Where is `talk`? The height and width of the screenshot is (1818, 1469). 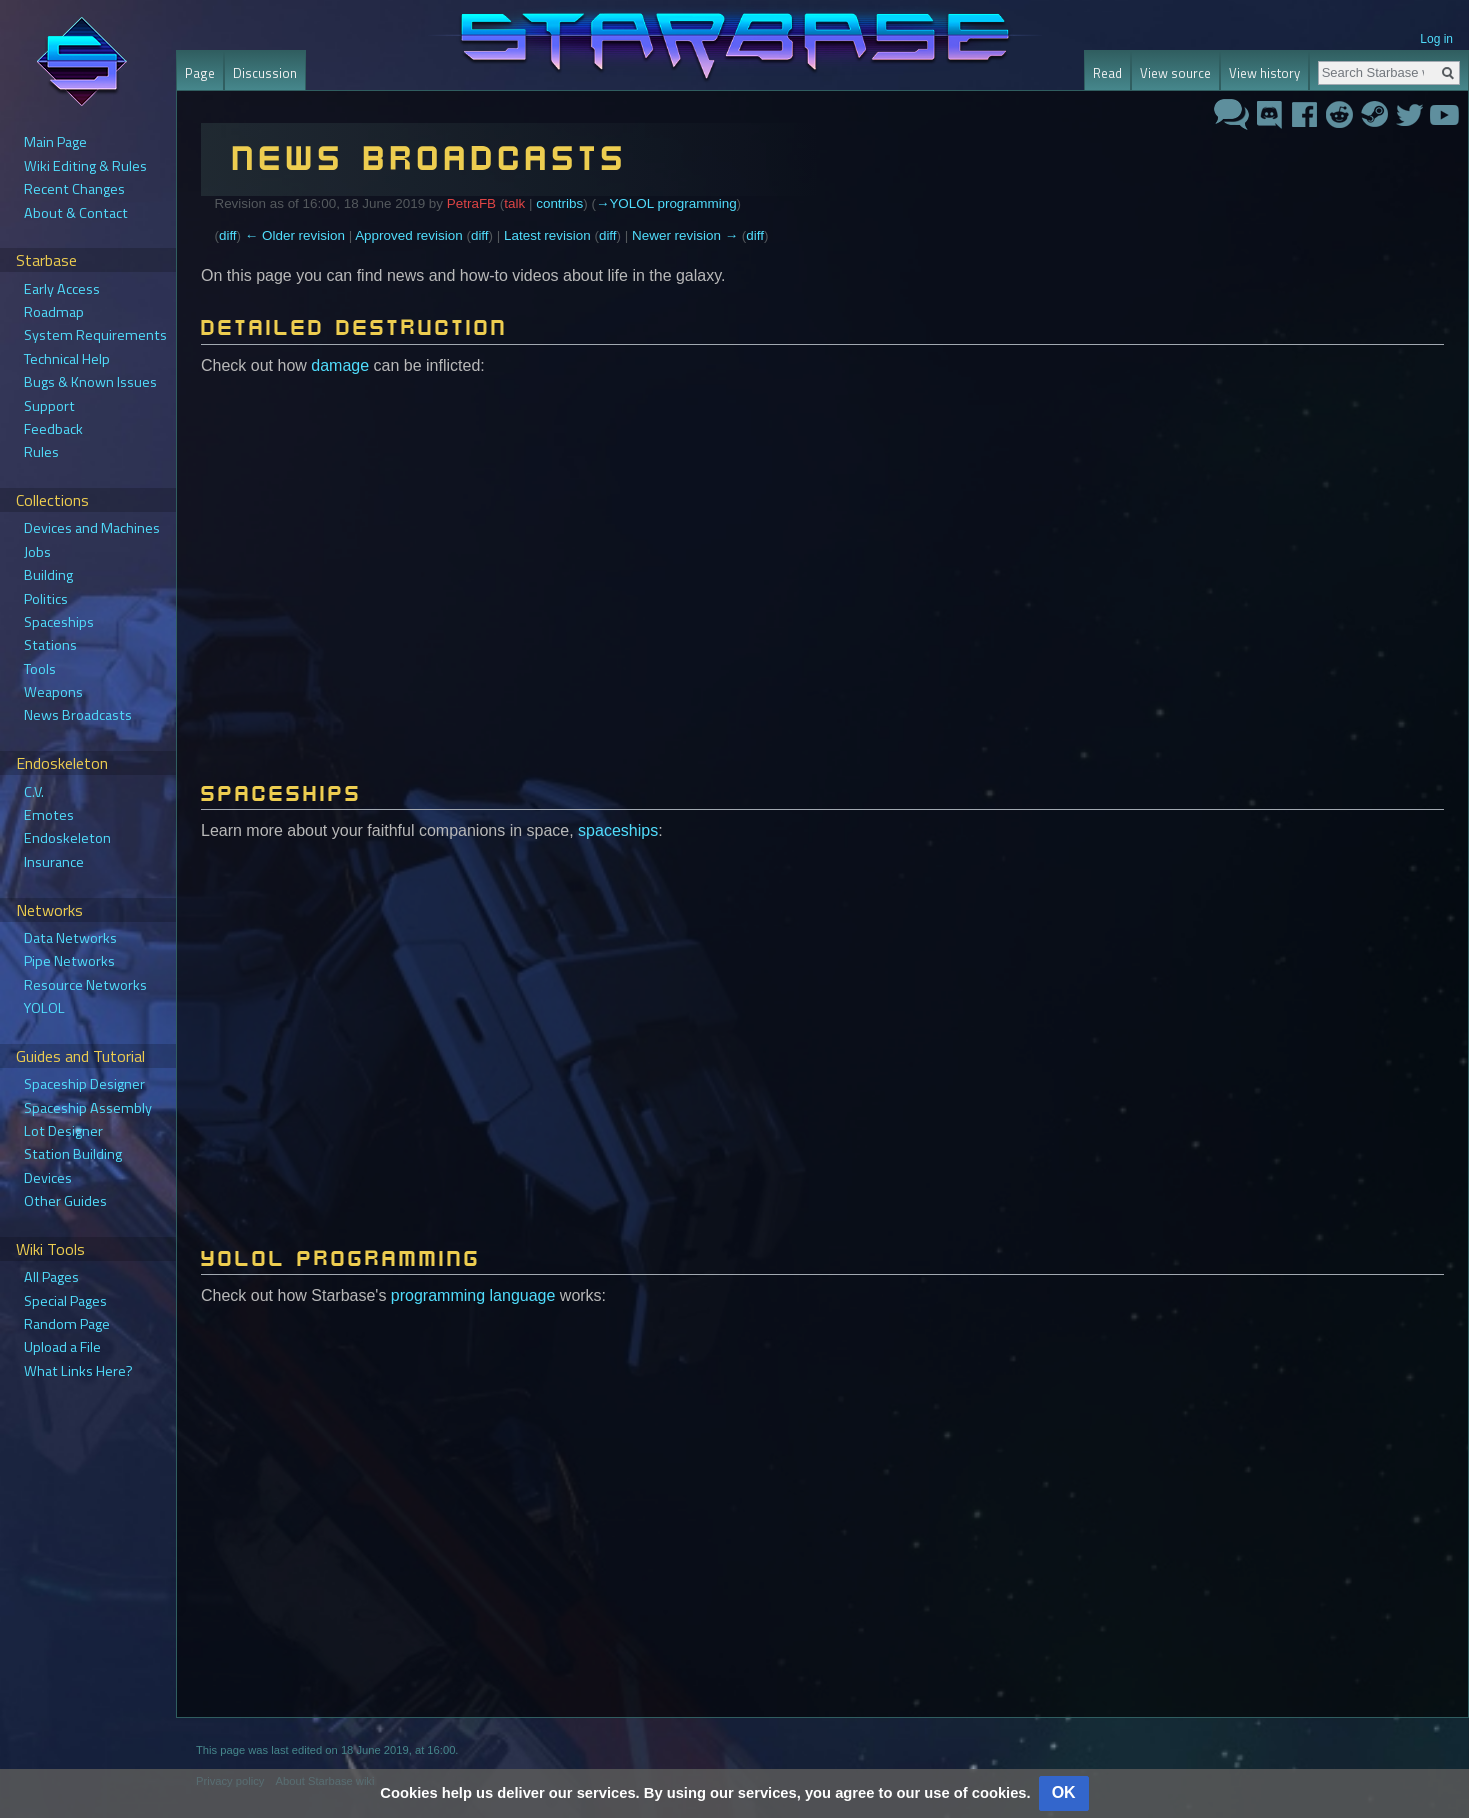
talk is located at coordinates (514, 203).